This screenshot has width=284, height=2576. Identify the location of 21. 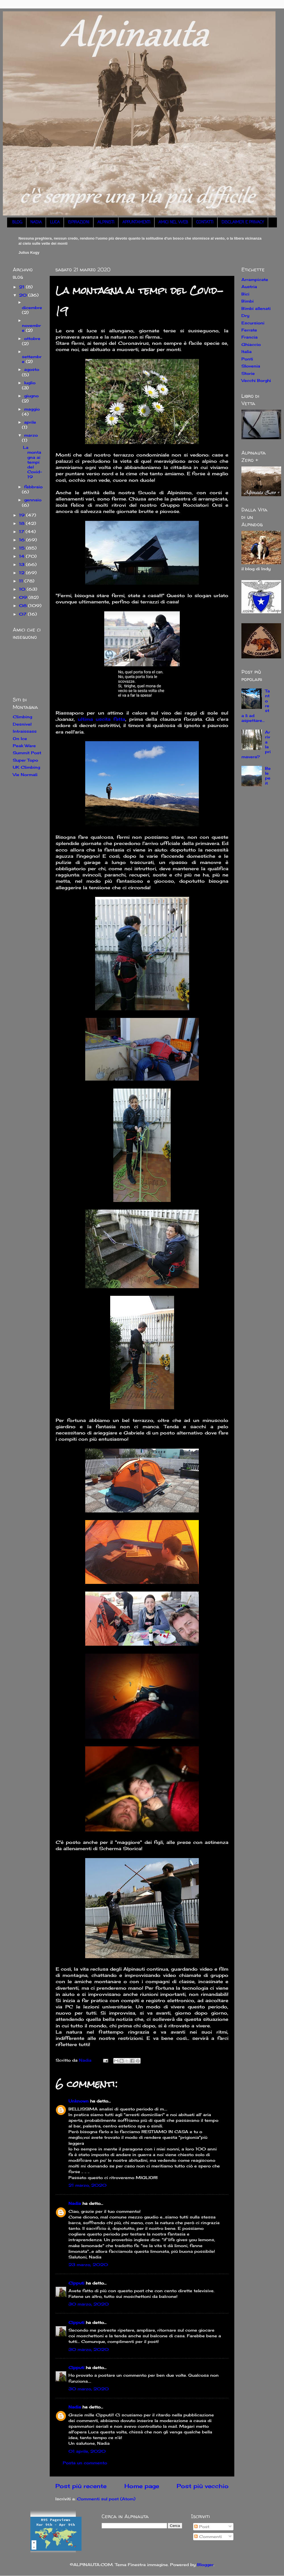
(22, 286).